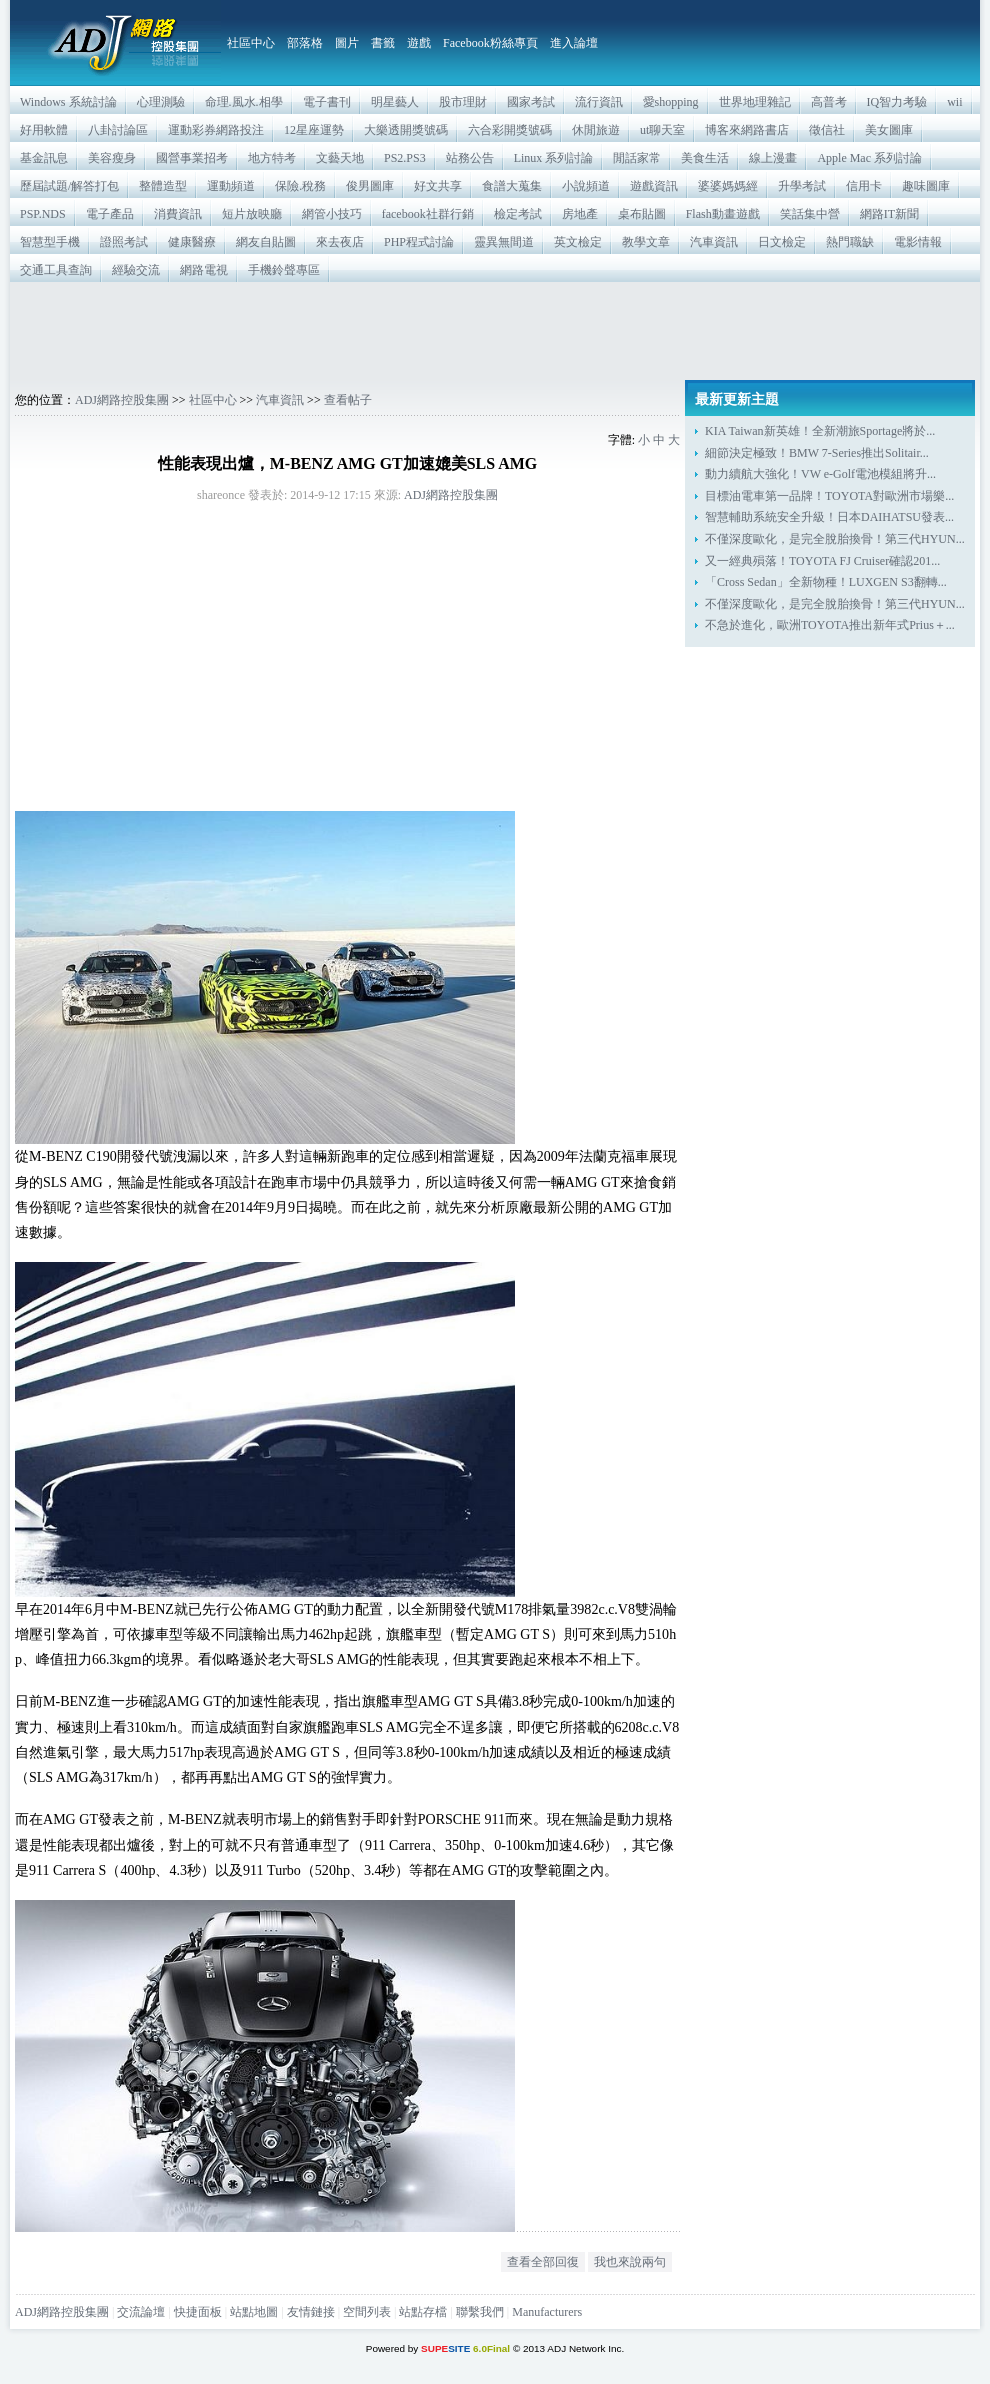  What do you see at coordinates (44, 130) in the screenshot?
I see `好用軟體` at bounding box center [44, 130].